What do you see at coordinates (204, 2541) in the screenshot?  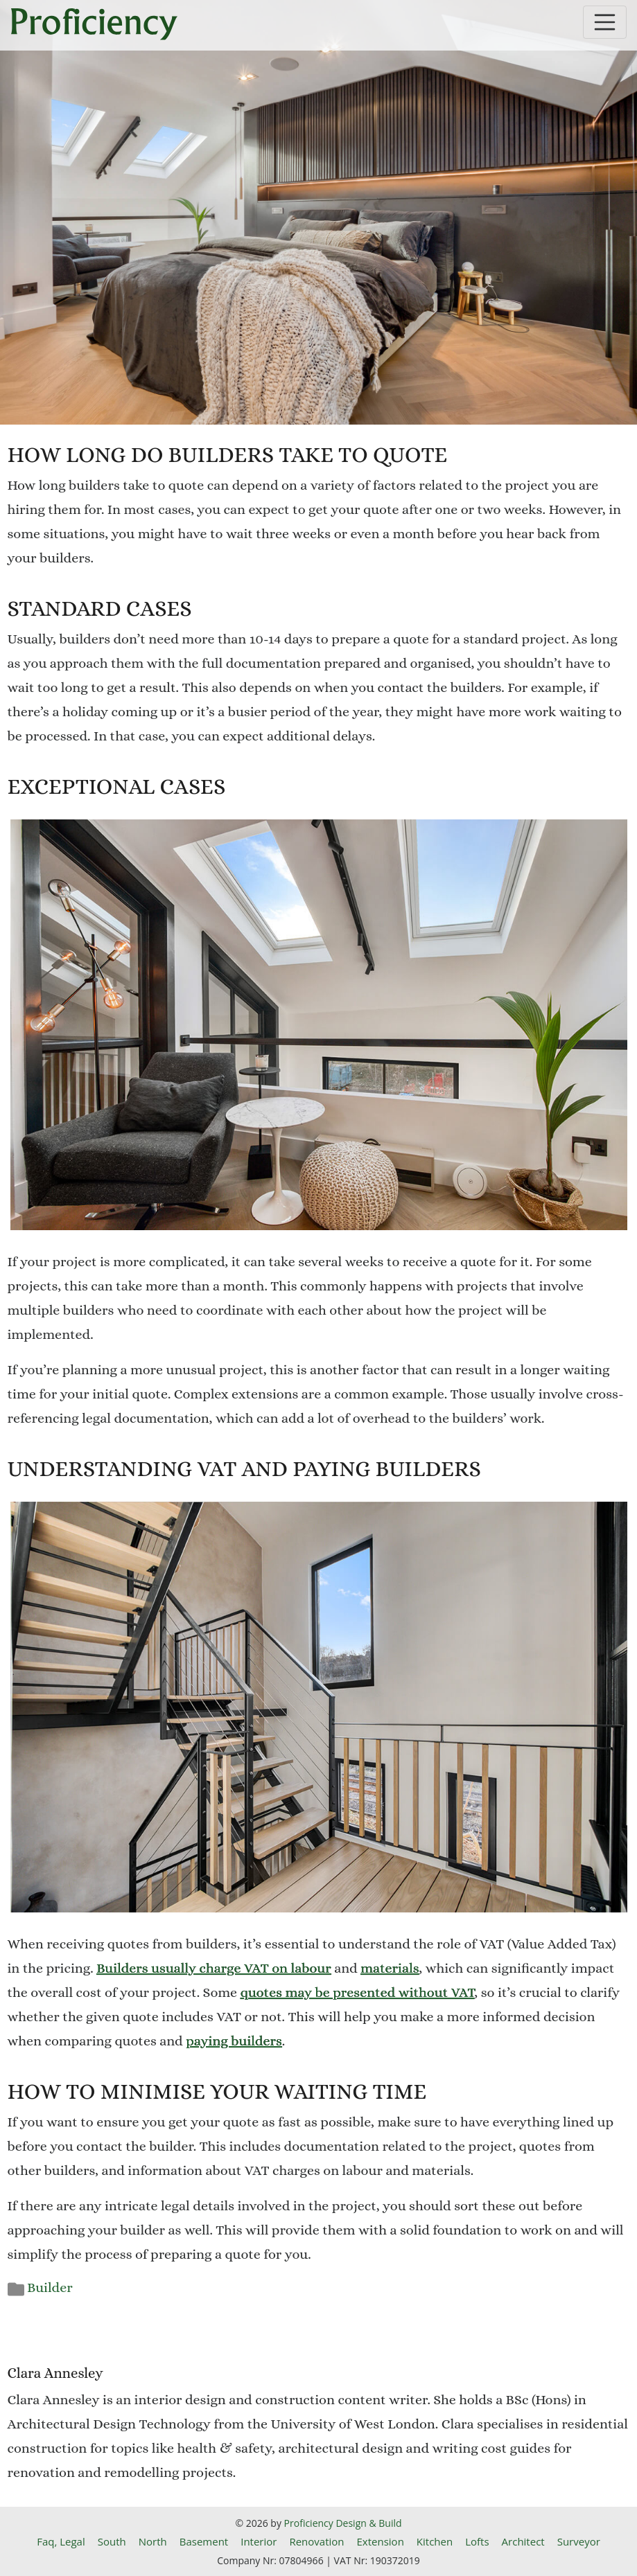 I see `Basement` at bounding box center [204, 2541].